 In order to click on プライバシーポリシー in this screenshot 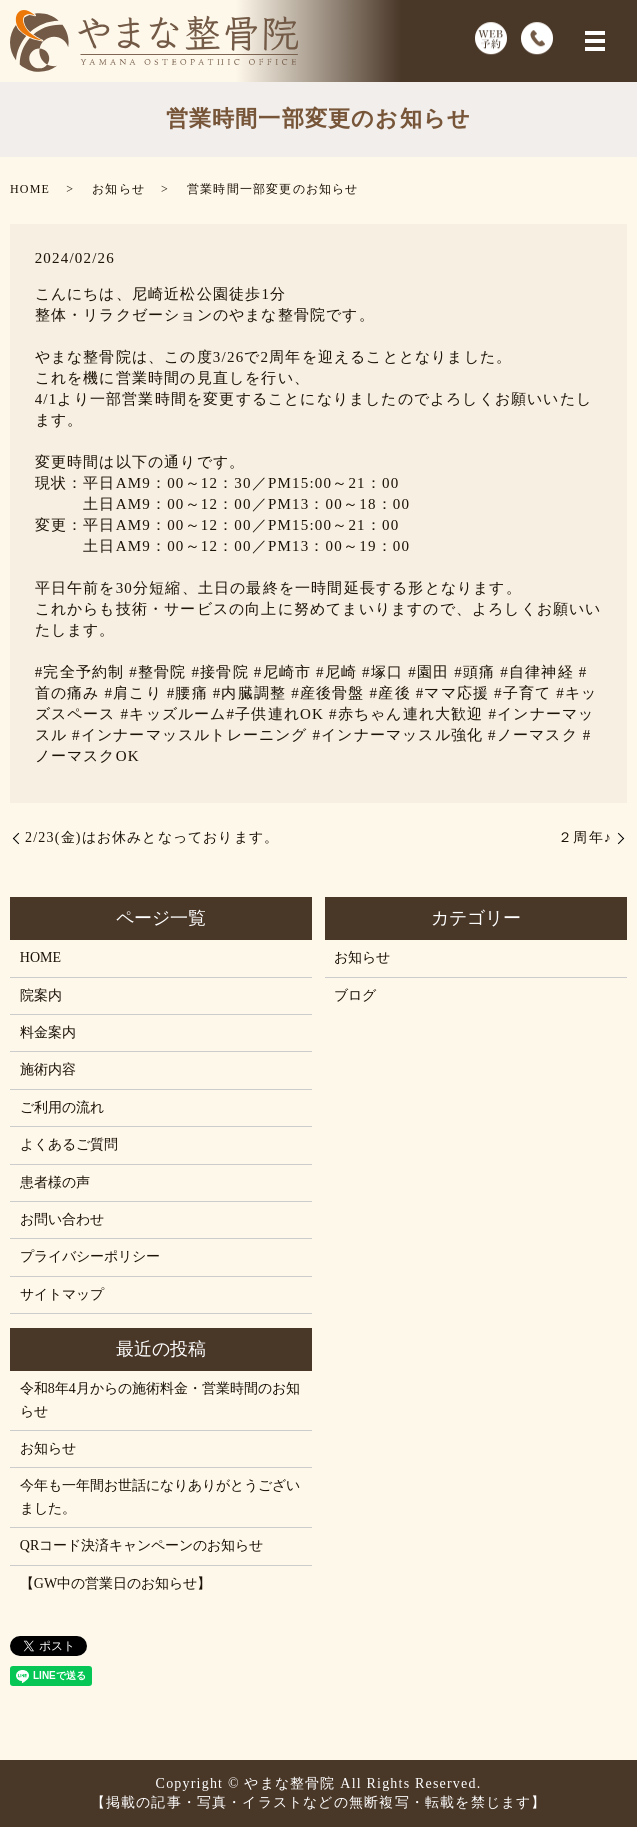, I will do `click(90, 1256)`.